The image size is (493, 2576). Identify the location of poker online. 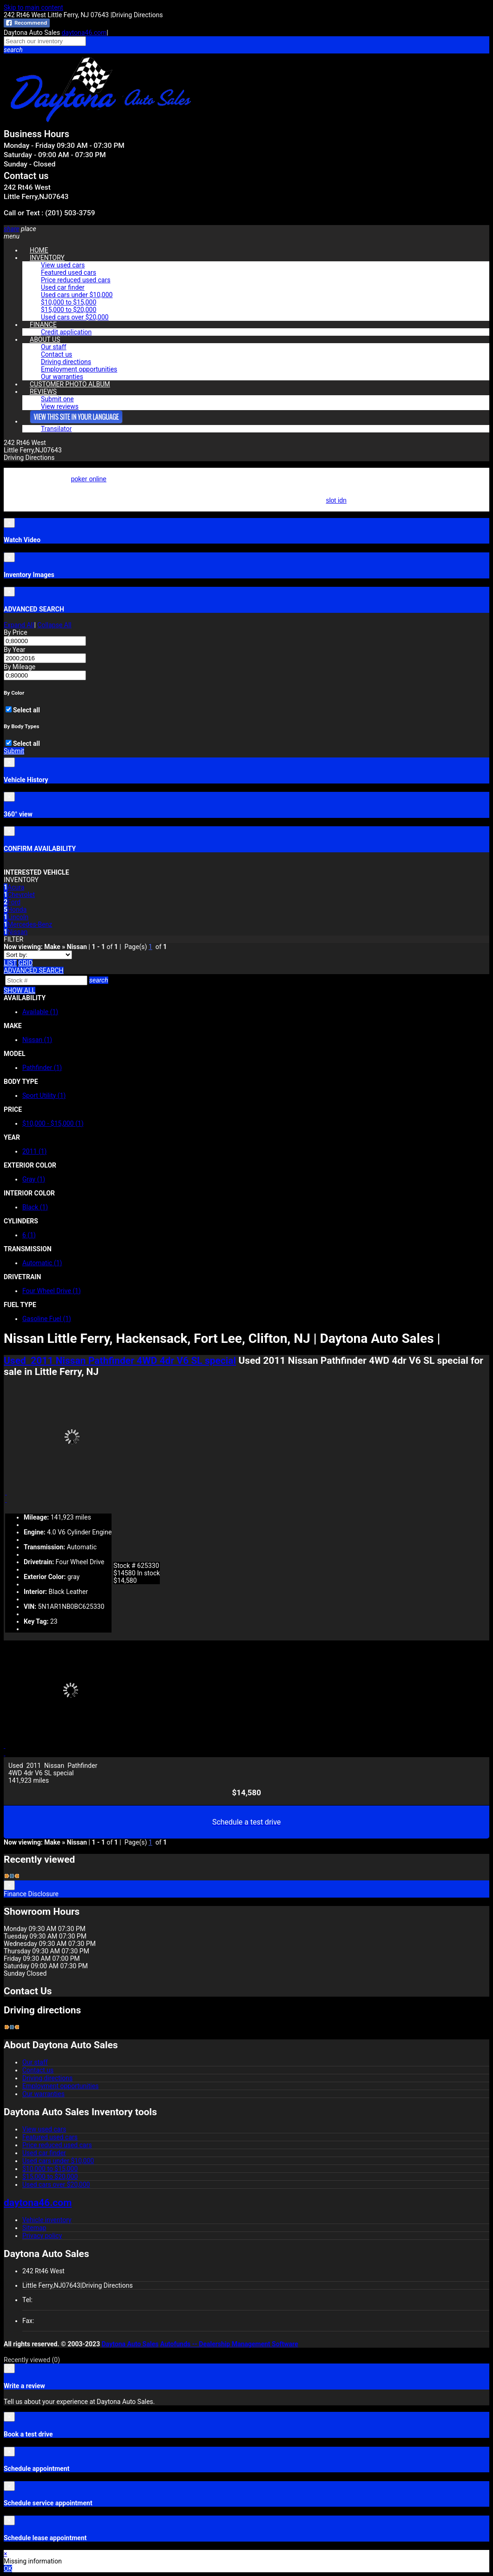
(88, 479).